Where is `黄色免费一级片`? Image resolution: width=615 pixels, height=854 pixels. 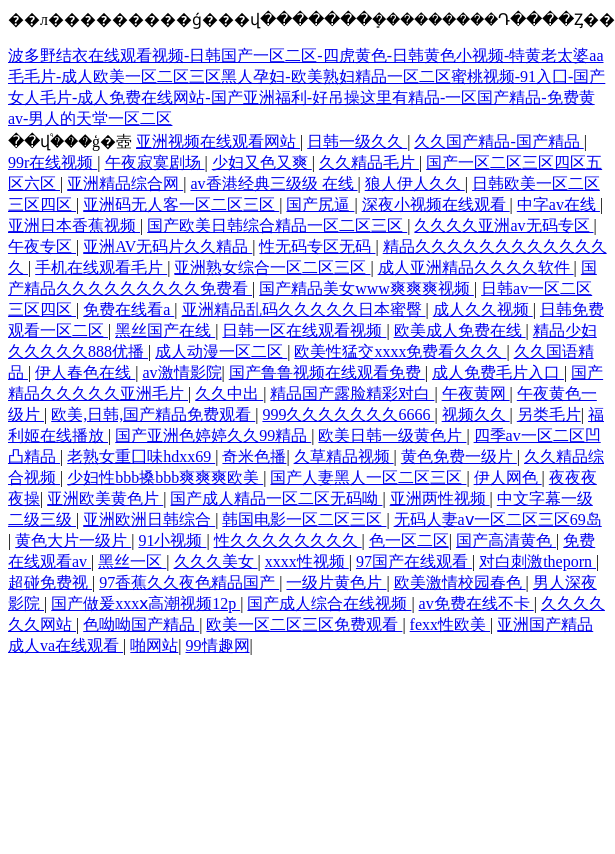 黄色免费一级片 is located at coordinates (459, 456).